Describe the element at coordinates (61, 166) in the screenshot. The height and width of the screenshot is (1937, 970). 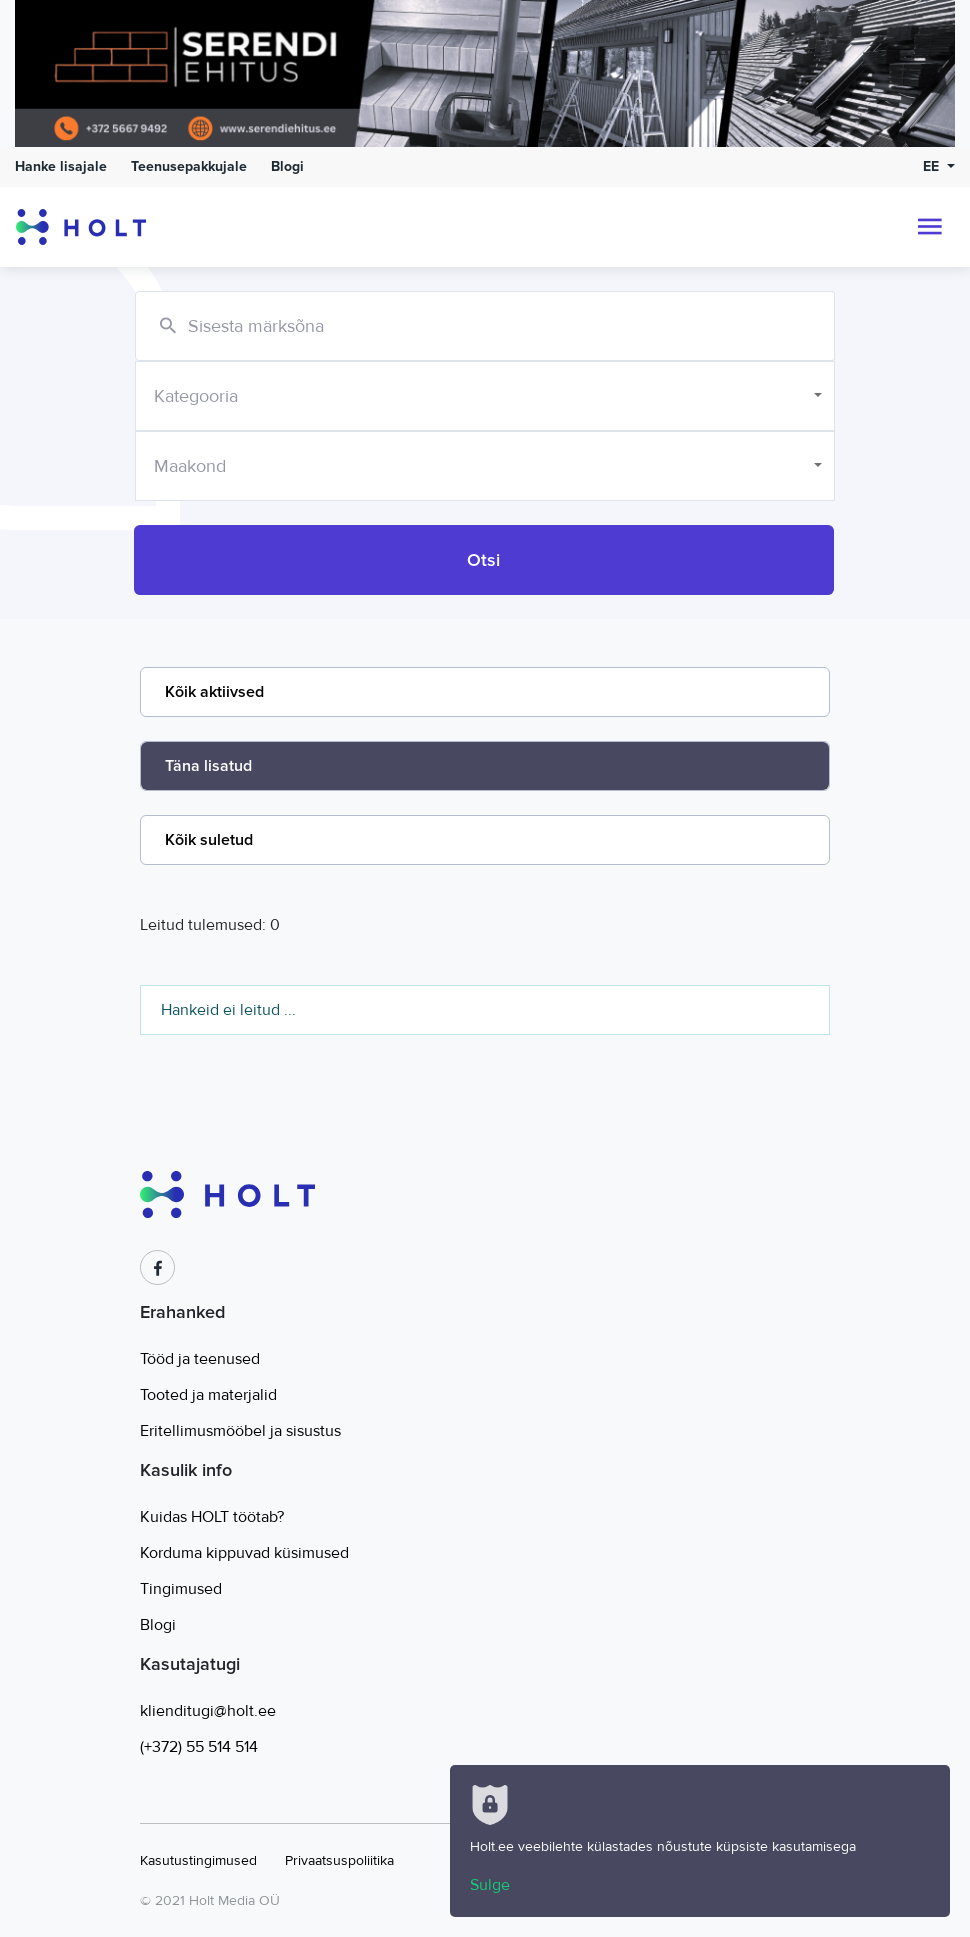
I see `Hanke lisajale` at that location.